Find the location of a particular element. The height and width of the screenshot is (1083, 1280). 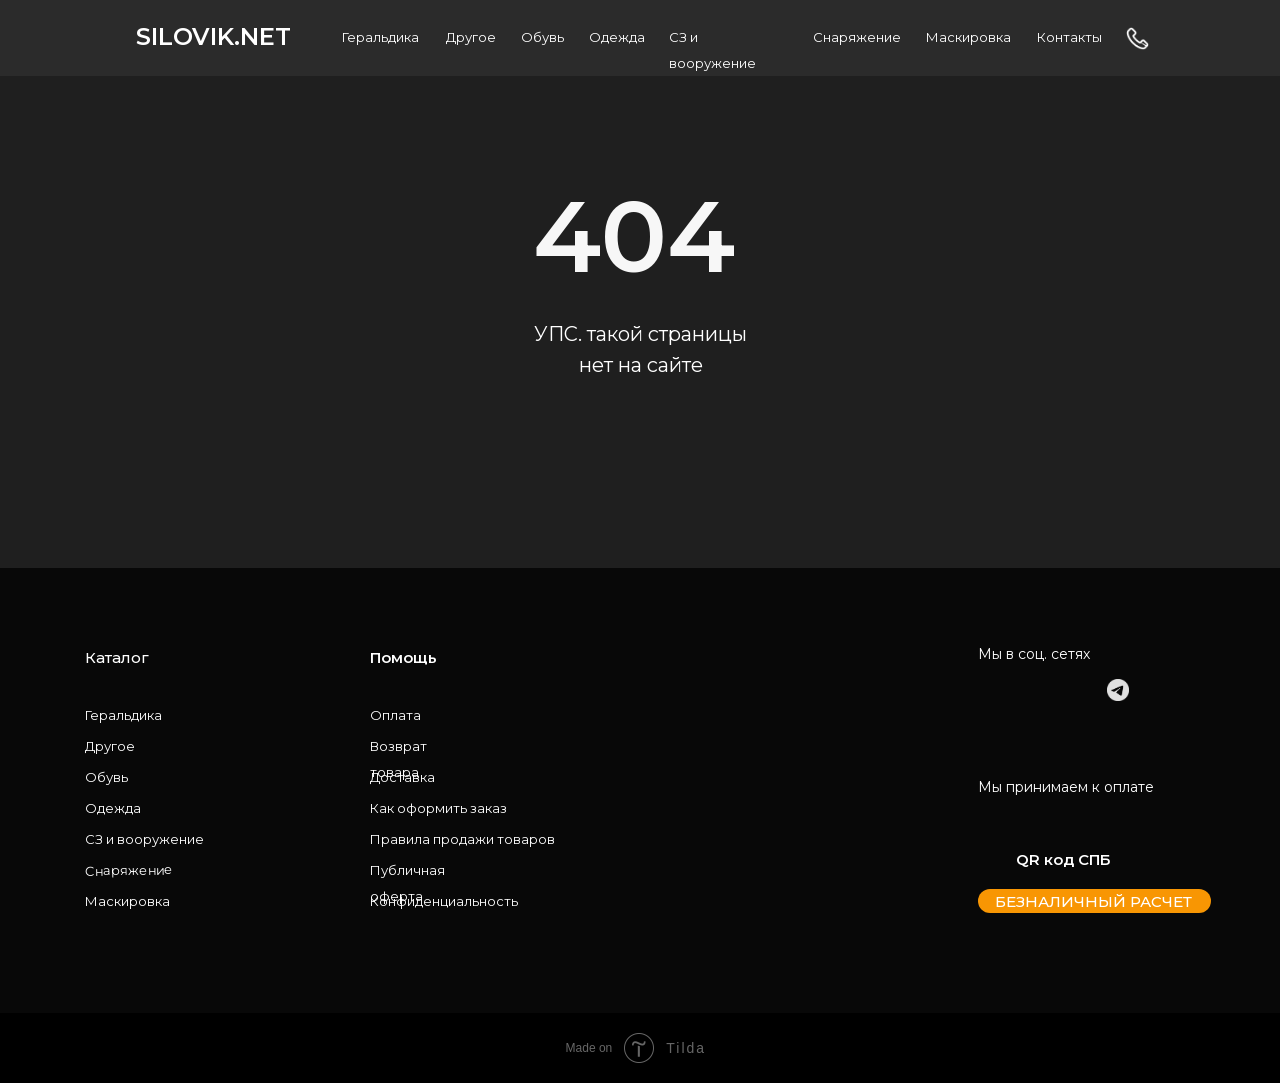

Обувь is located at coordinates (542, 37).